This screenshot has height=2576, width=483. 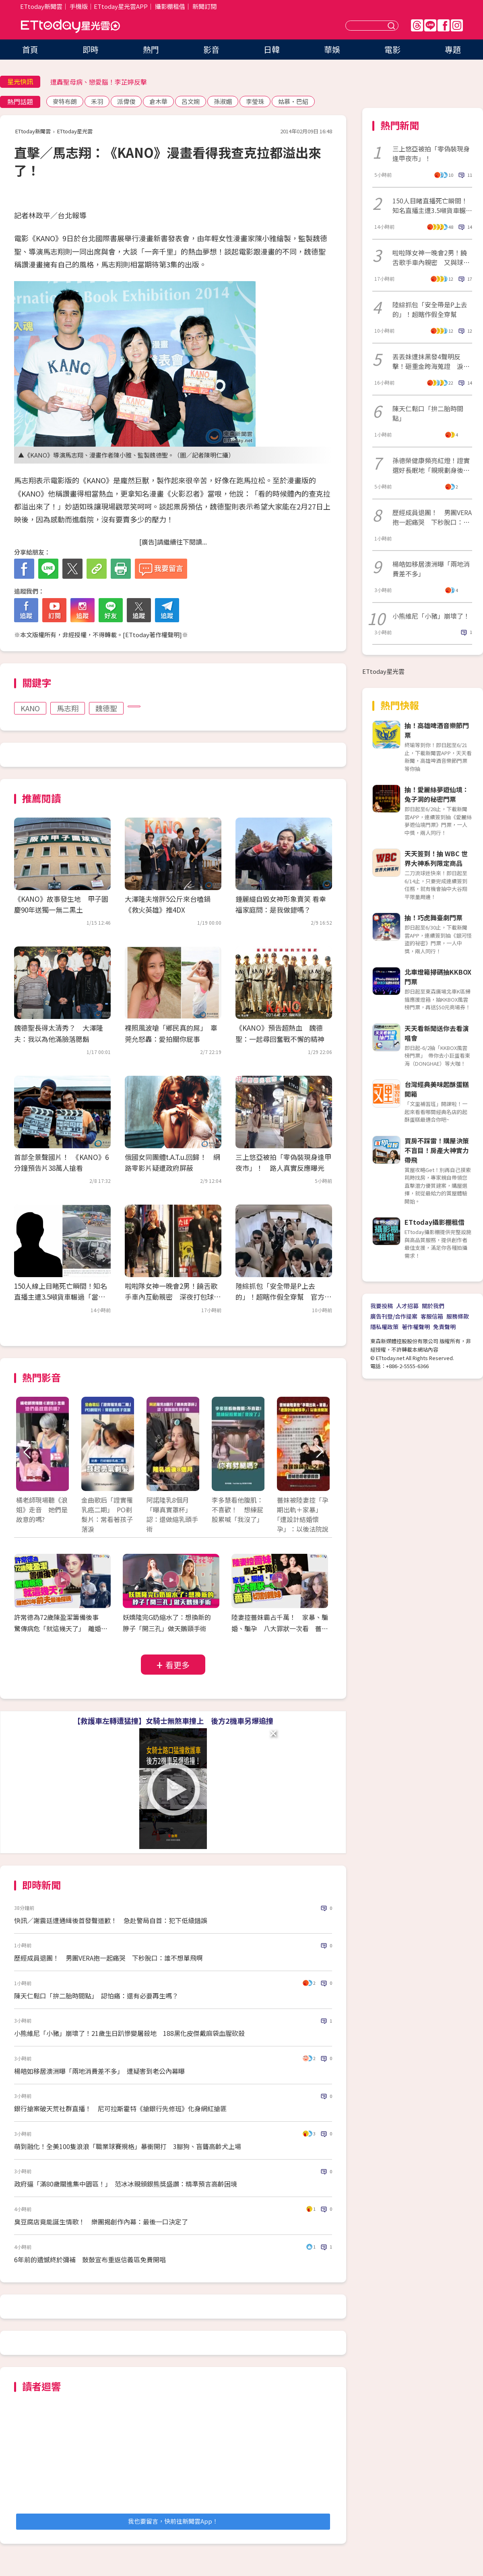 What do you see at coordinates (173, 1297) in the screenshot?
I see `啦啦隊女神一晚會2男！饒舌歌手車內互動親密 深夜打包球星回住所` at bounding box center [173, 1297].